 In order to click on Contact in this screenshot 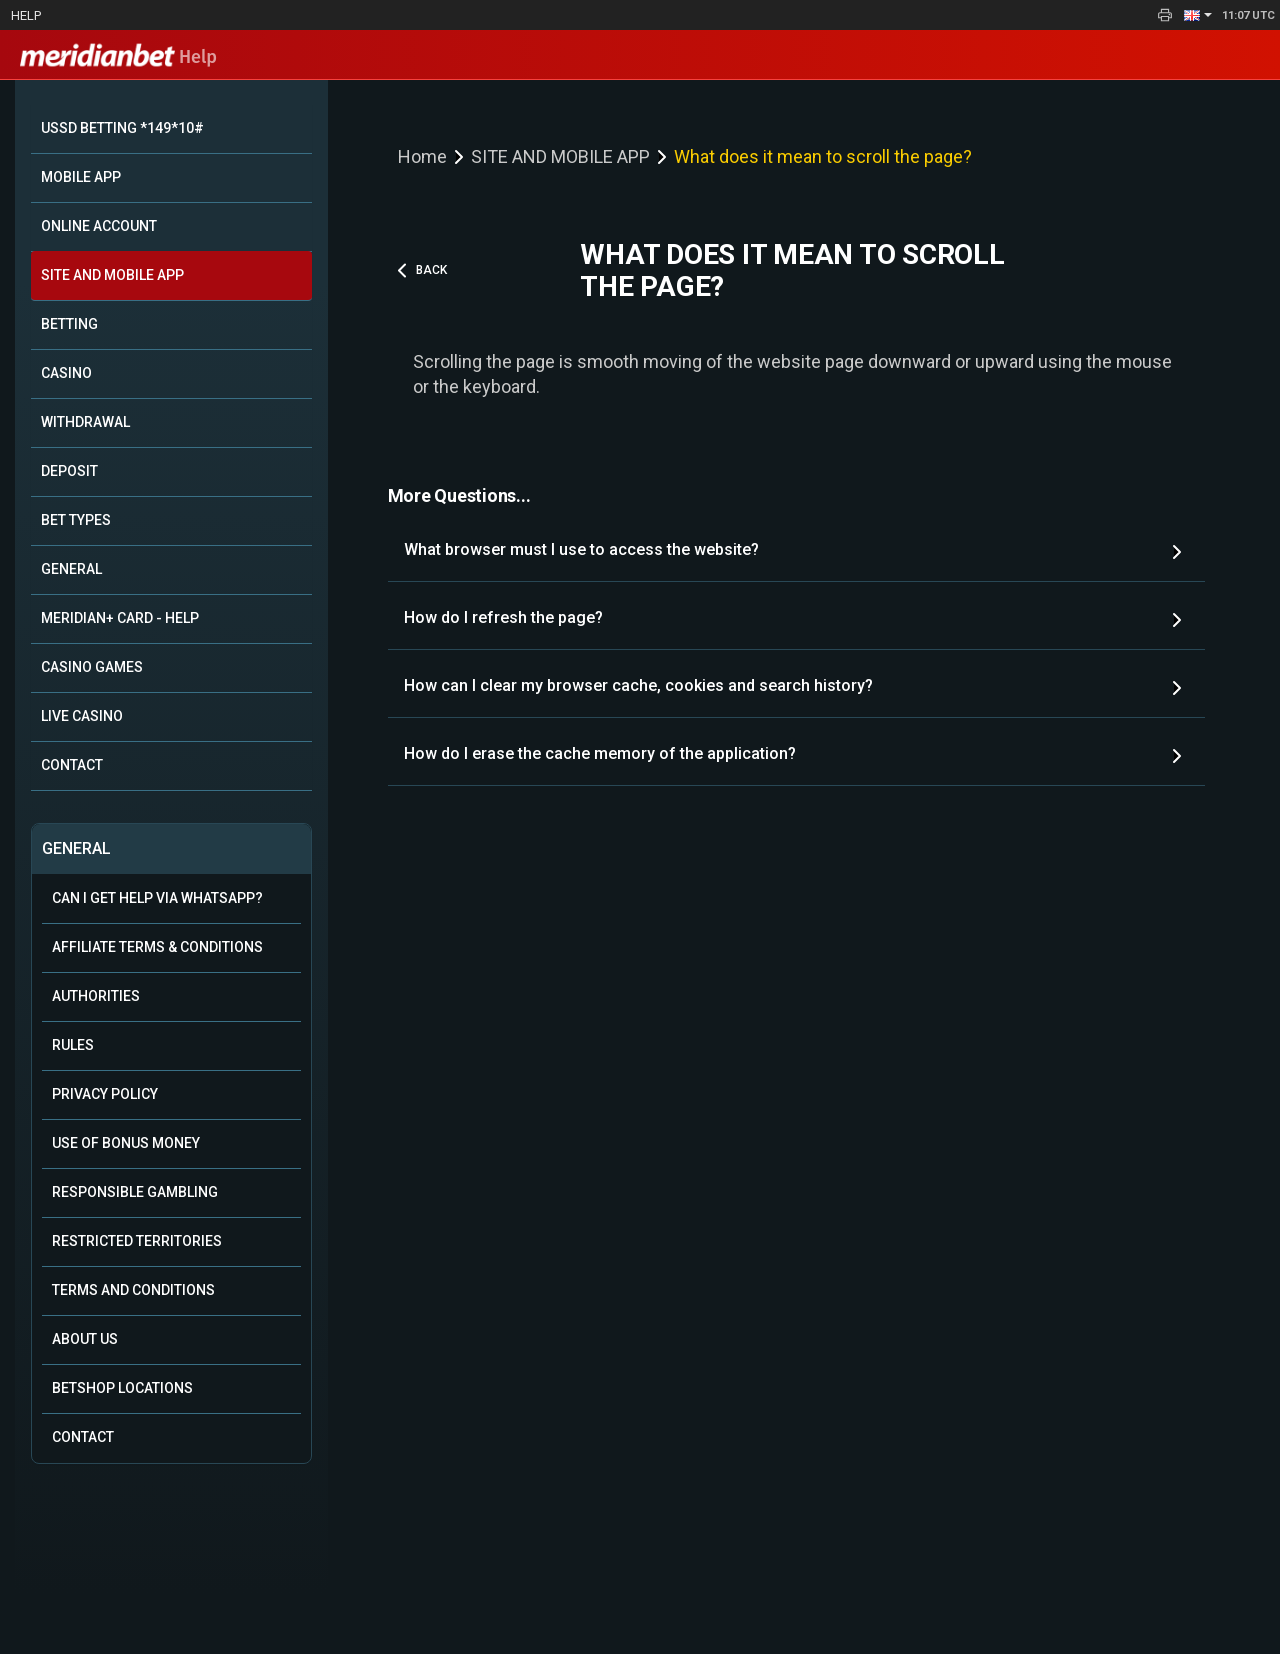, I will do `click(83, 1437)`.